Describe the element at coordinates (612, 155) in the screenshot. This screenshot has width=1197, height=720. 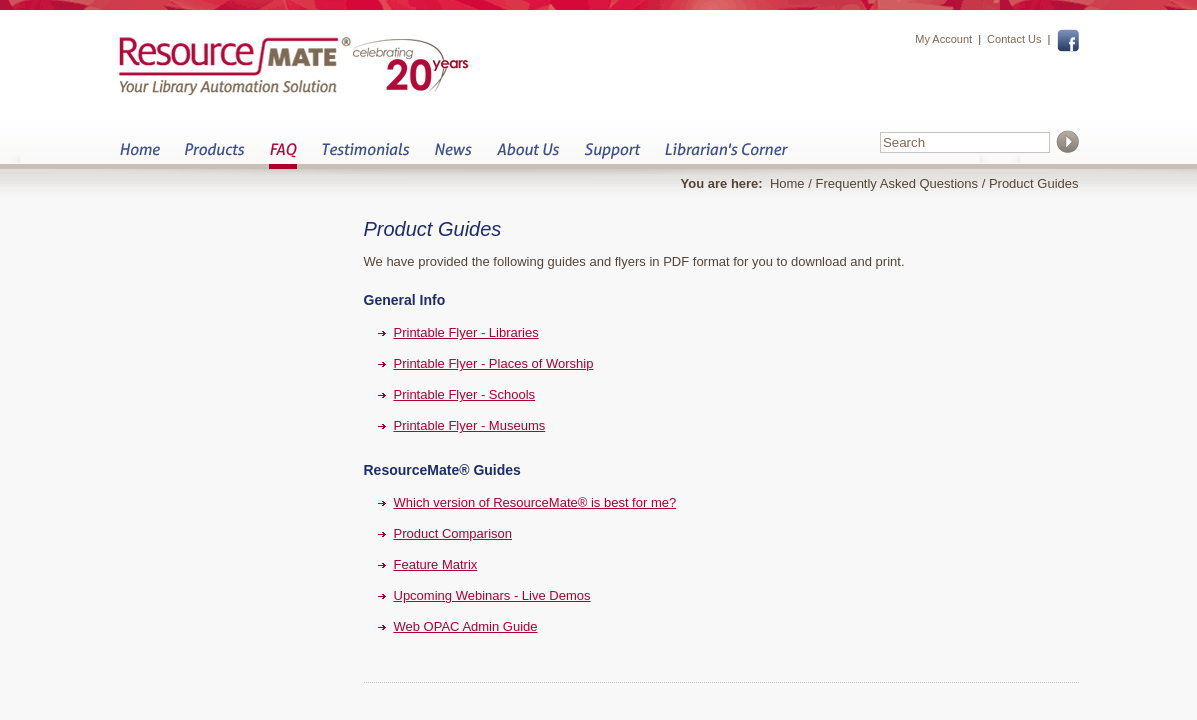
I see `Support` at that location.